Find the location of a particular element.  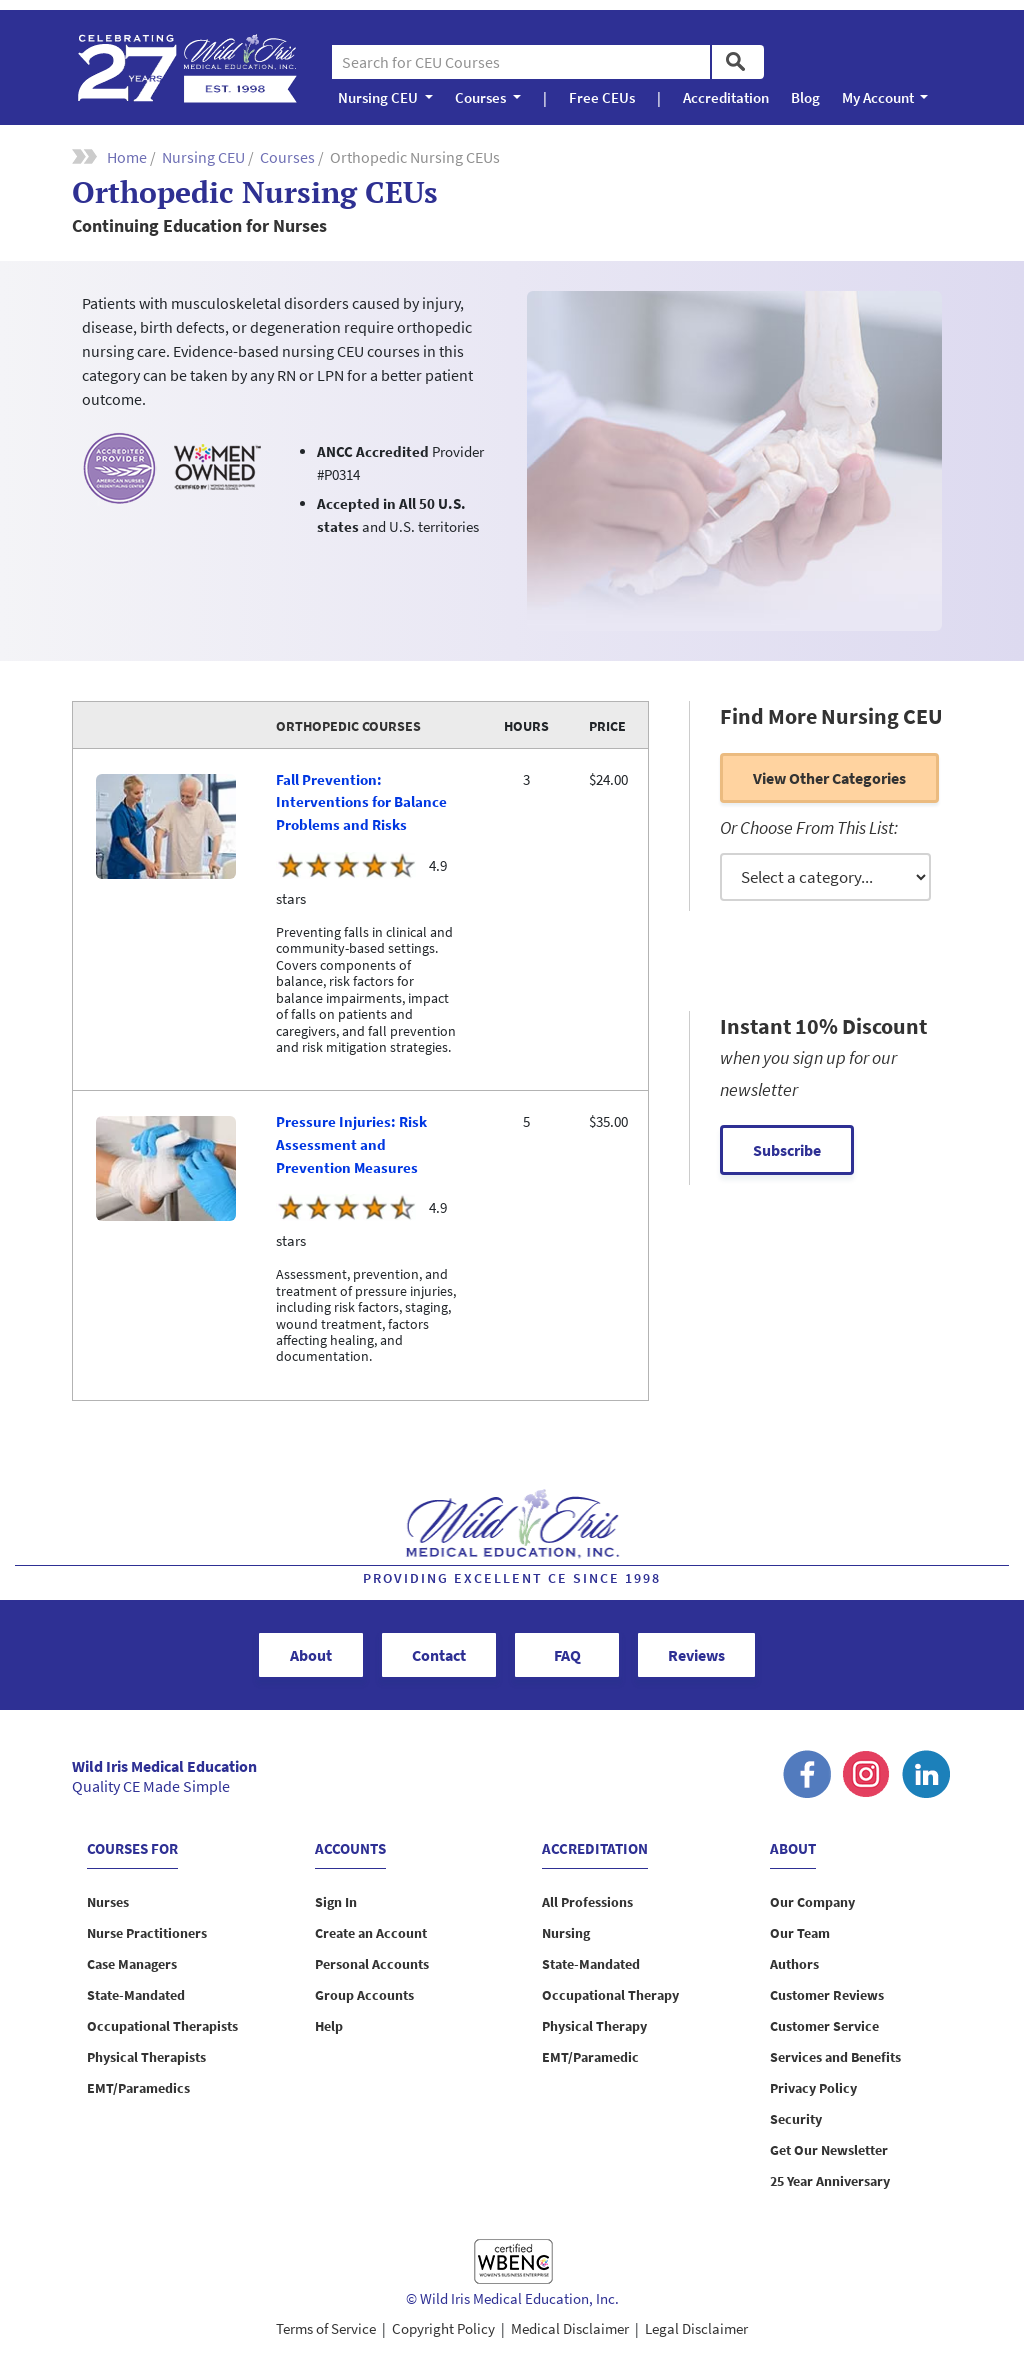

Nursing is located at coordinates (566, 1933).